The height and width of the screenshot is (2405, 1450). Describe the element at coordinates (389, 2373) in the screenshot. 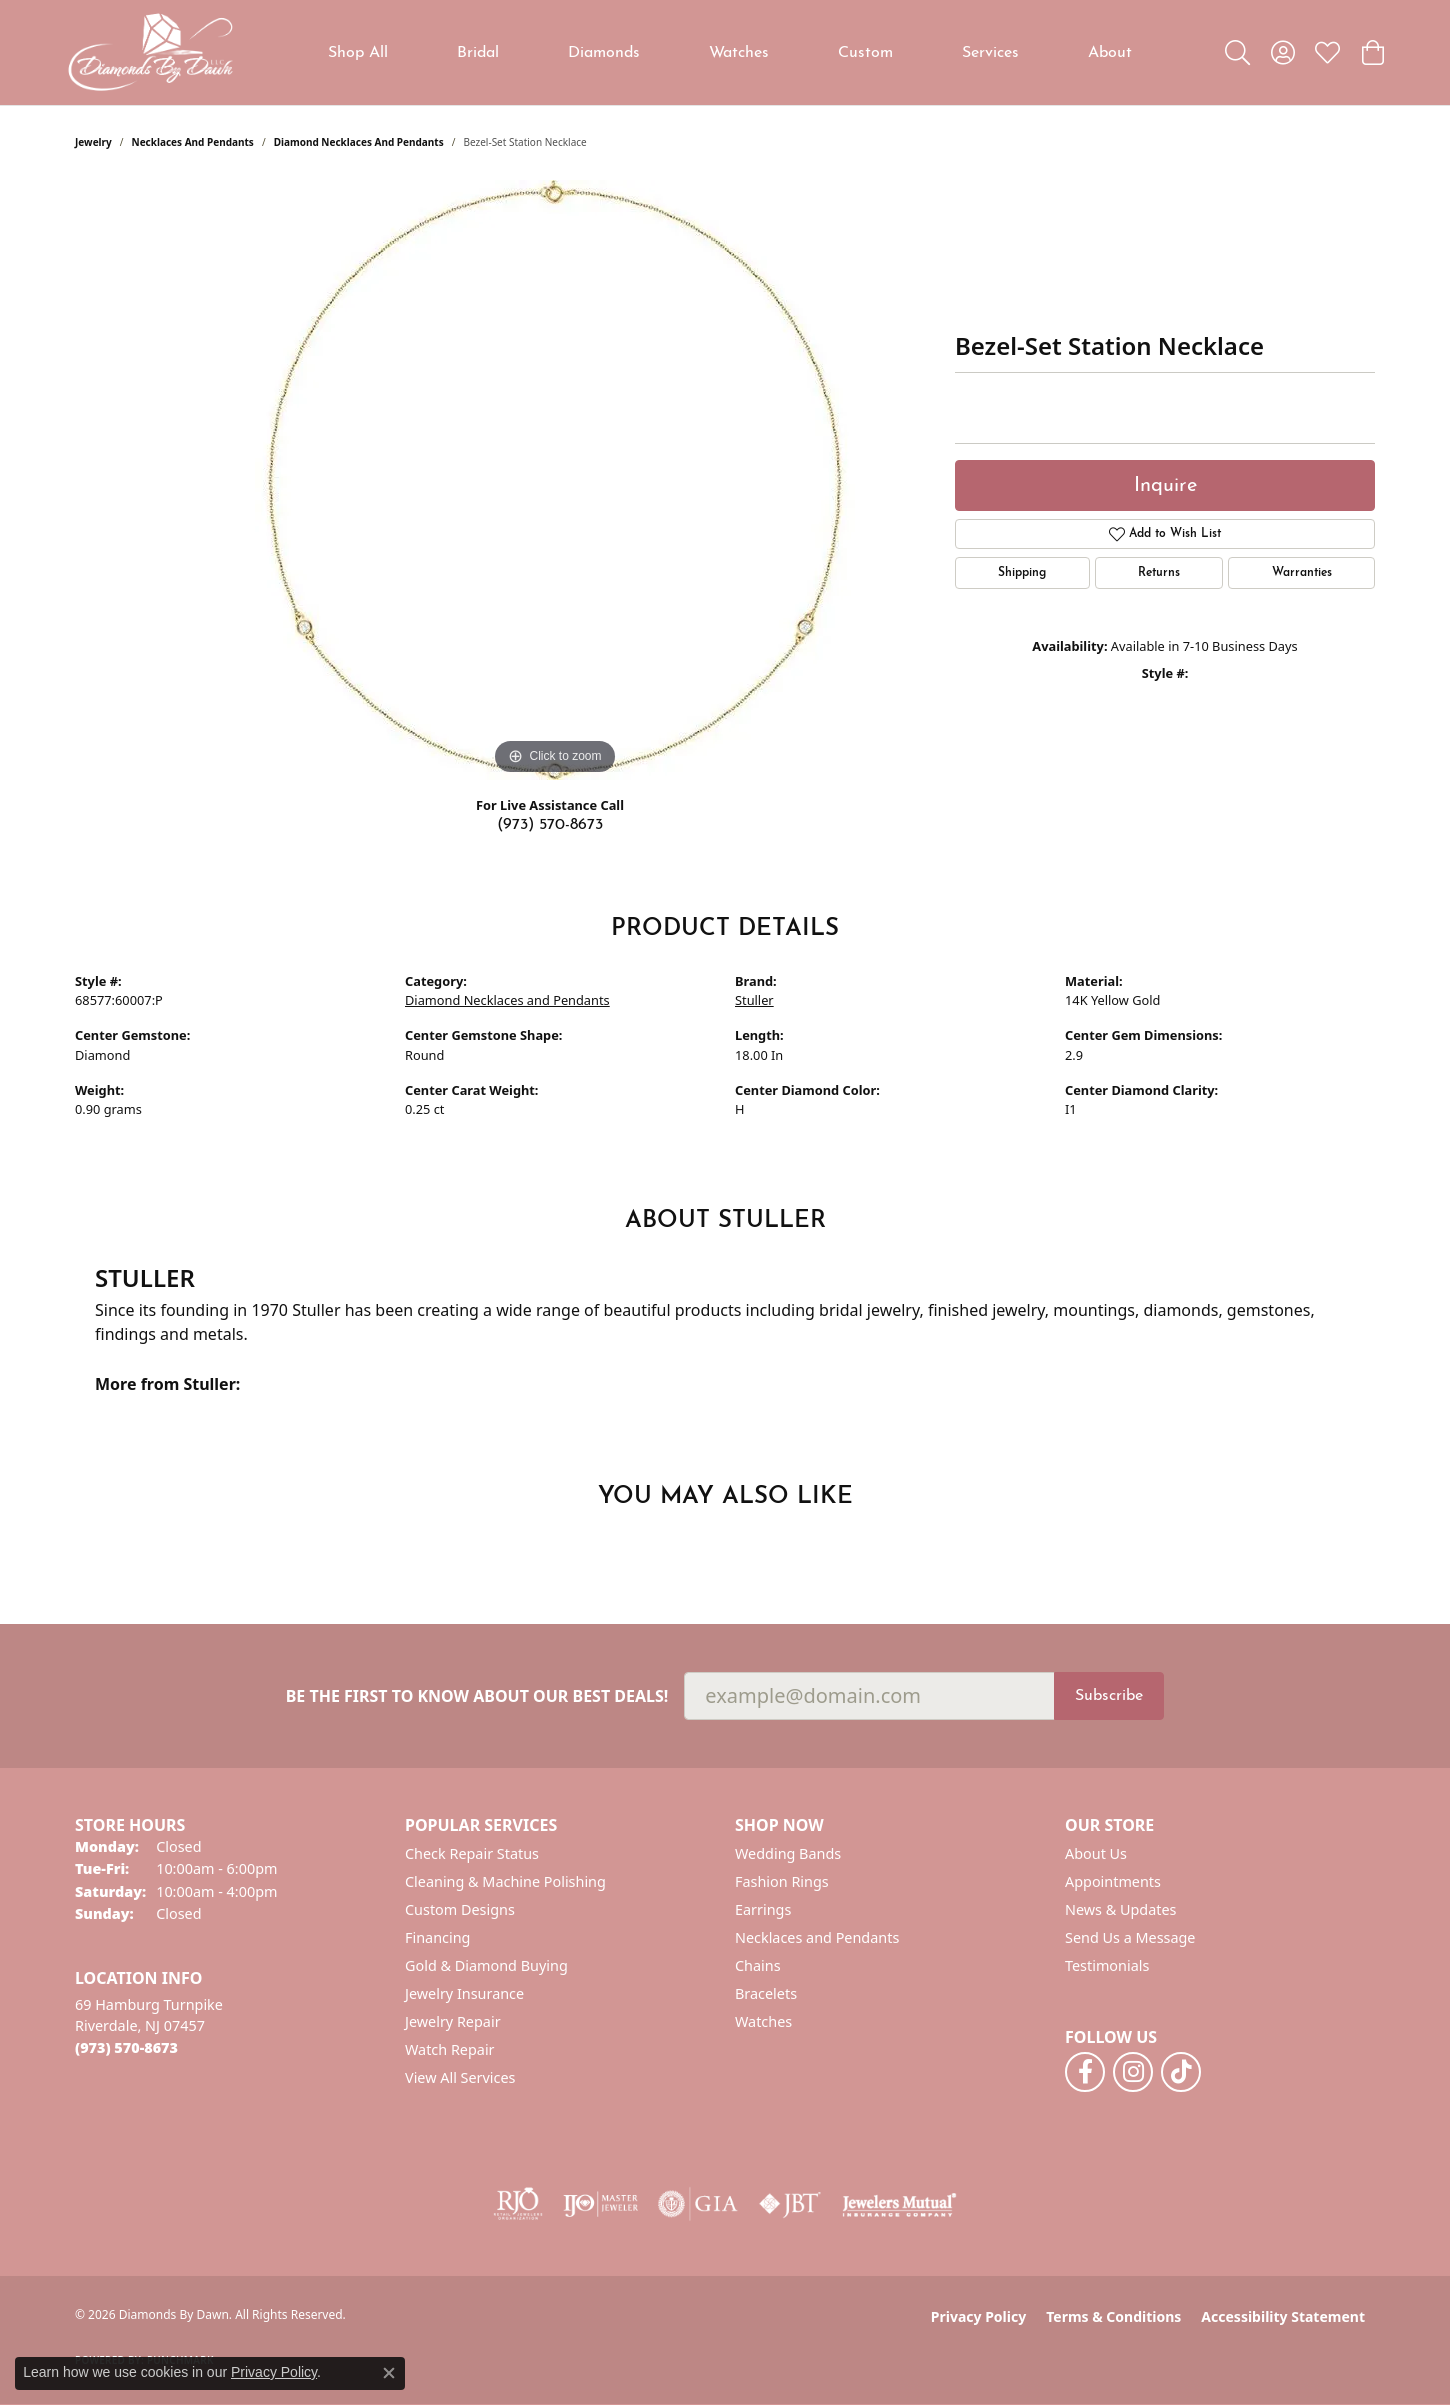

I see `[Close consent popup]` at that location.